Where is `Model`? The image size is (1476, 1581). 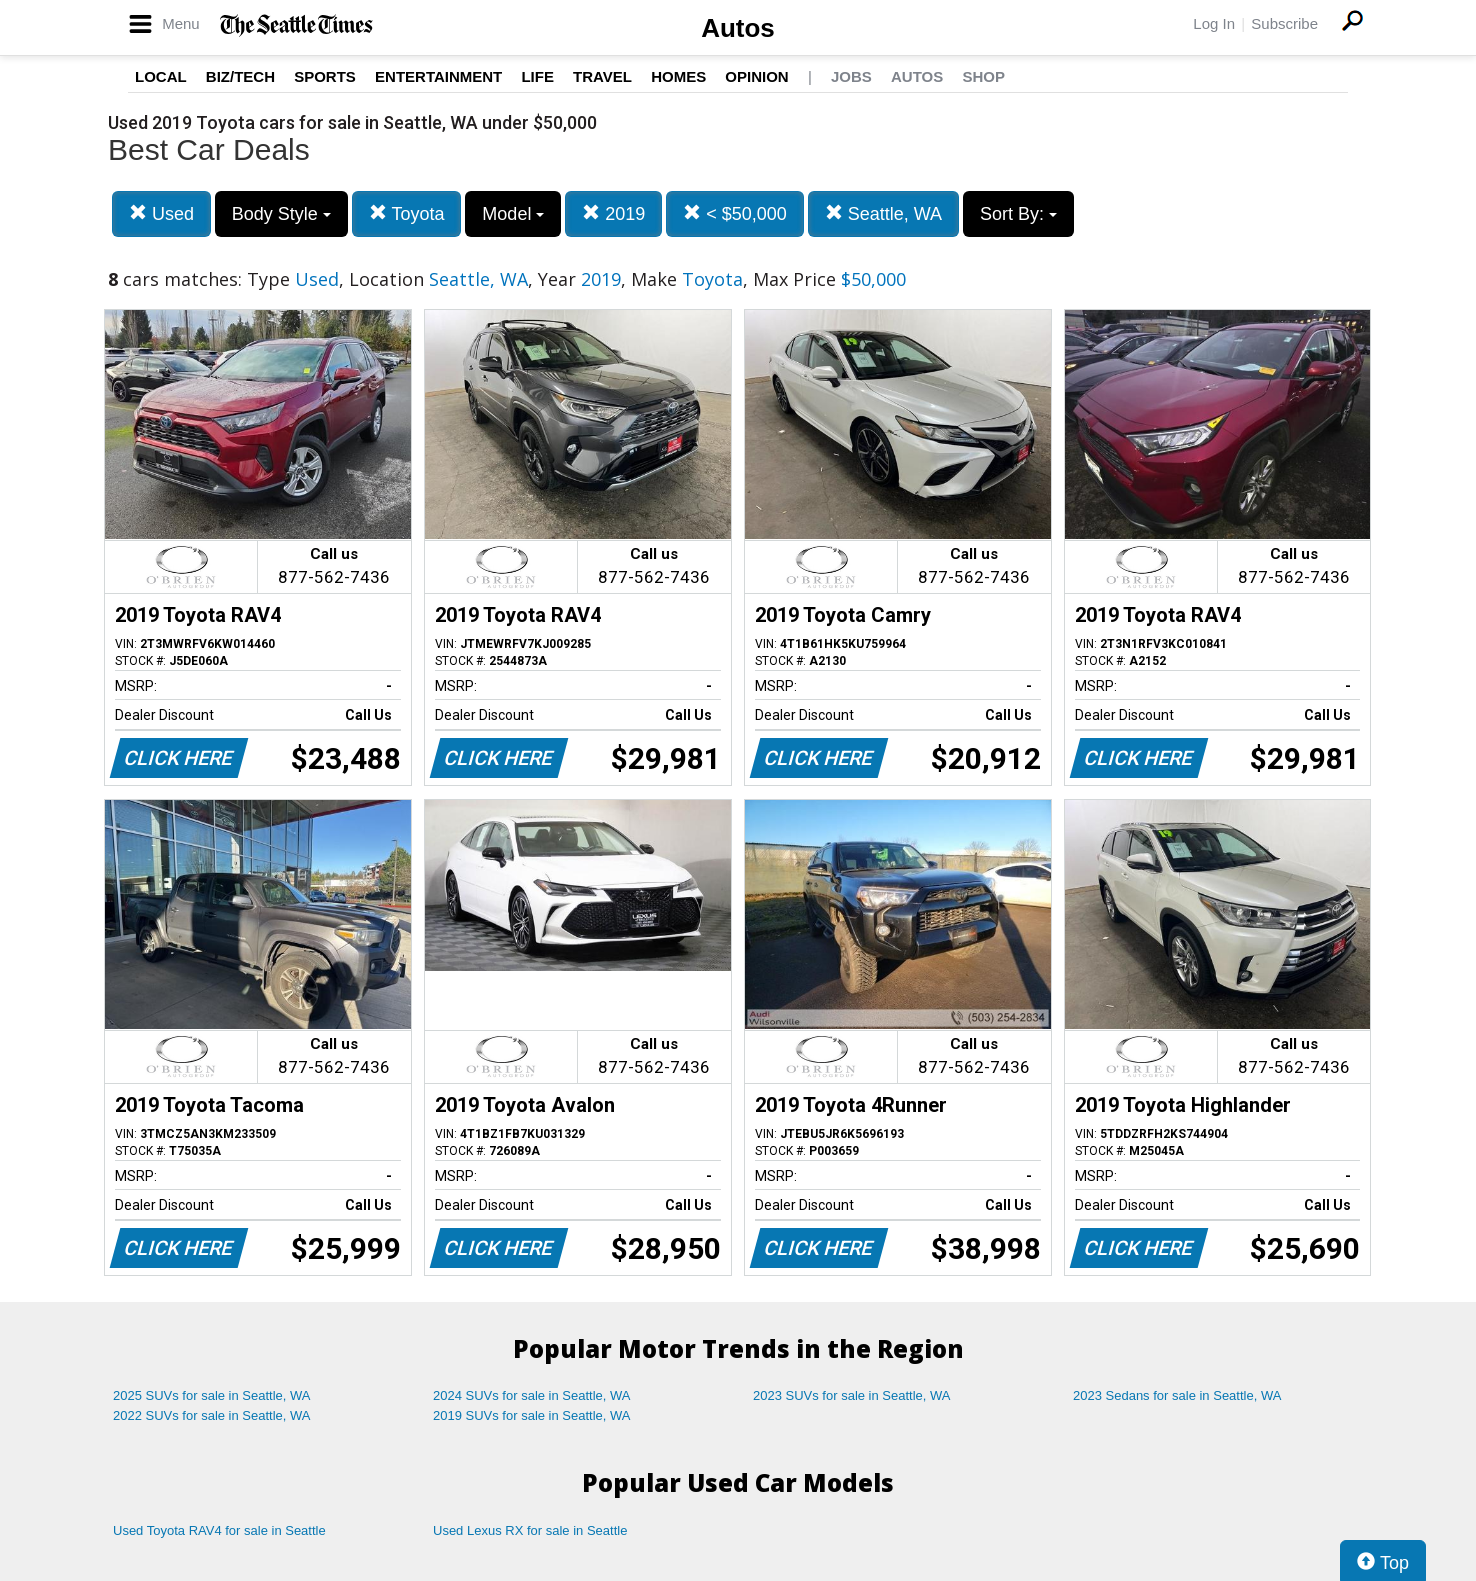
Model is located at coordinates (513, 214).